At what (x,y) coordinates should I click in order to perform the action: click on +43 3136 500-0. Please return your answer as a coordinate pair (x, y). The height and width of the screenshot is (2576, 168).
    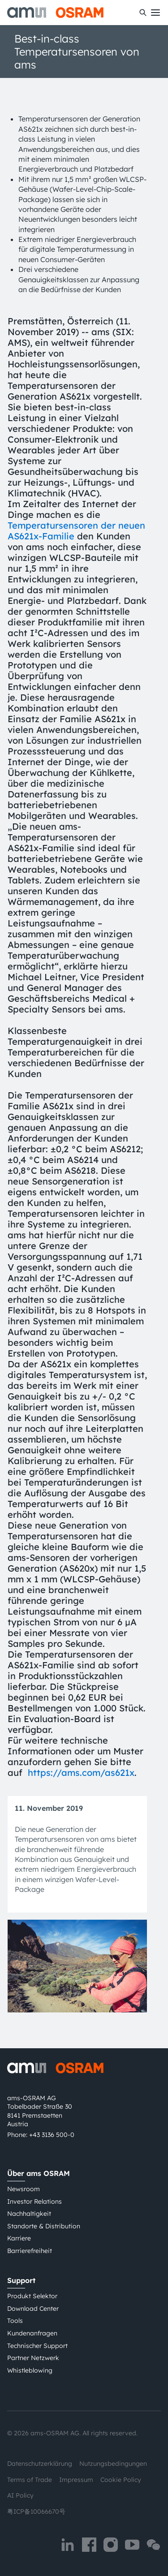
    Looking at the image, I should click on (51, 2135).